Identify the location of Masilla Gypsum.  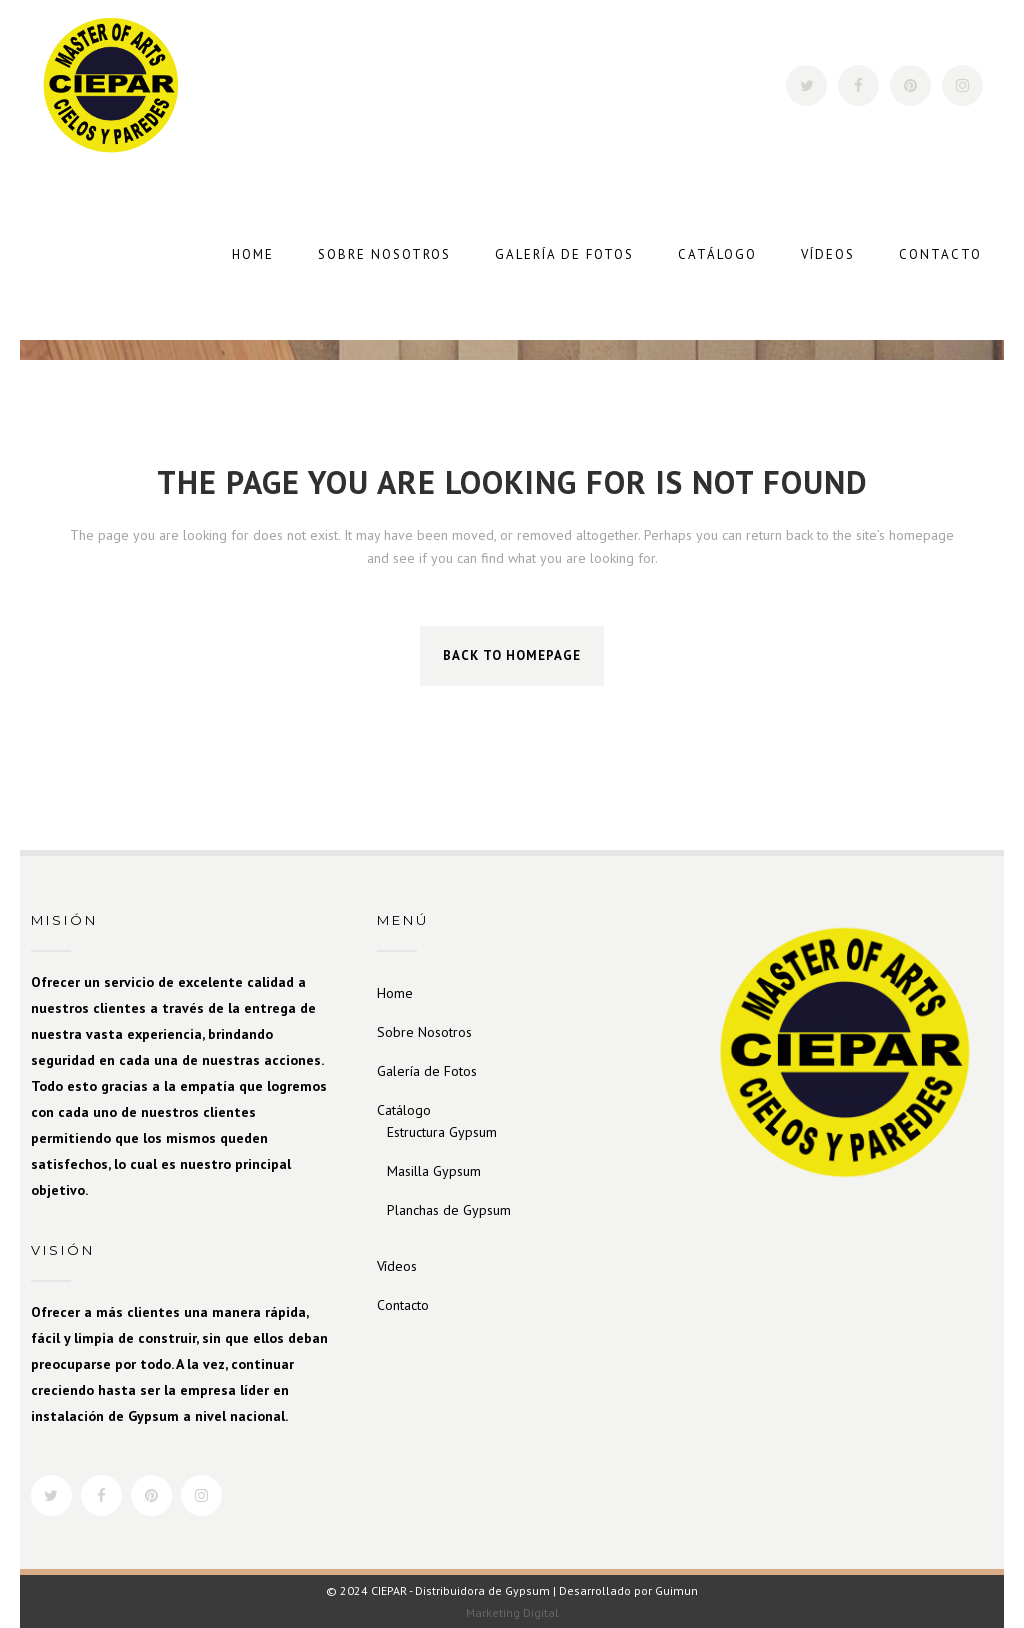
(434, 1171).